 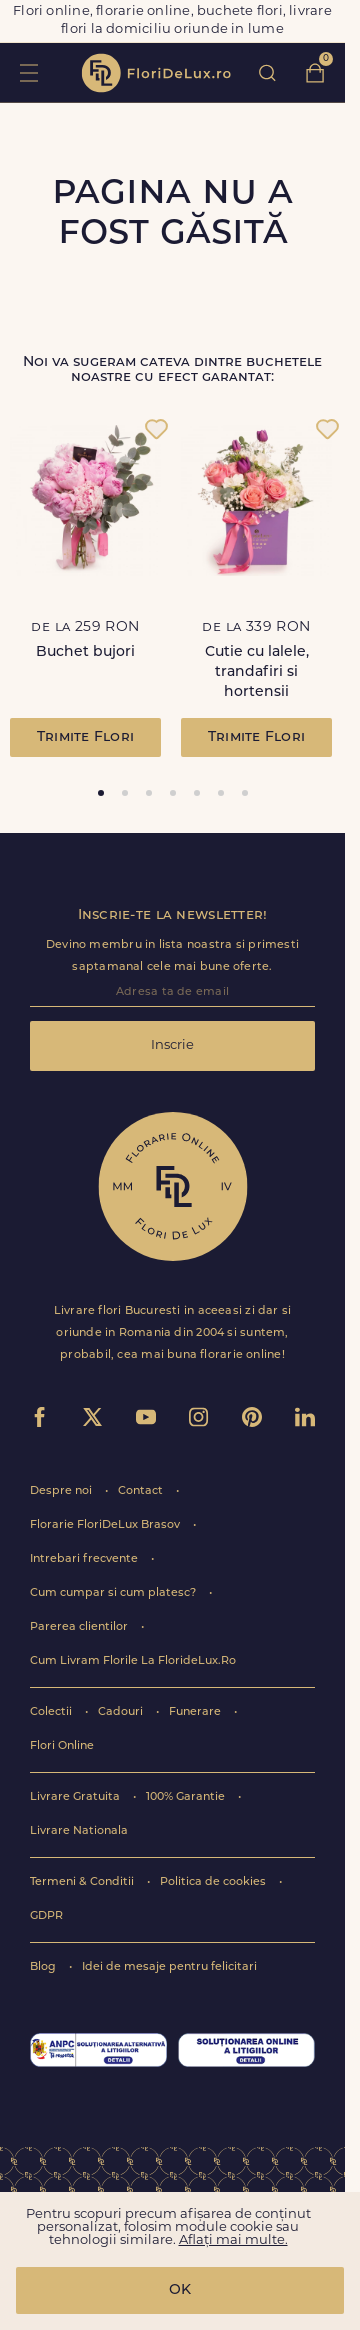 What do you see at coordinates (106, 1525) in the screenshot?
I see `Florarie FloriDeLux Brasov` at bounding box center [106, 1525].